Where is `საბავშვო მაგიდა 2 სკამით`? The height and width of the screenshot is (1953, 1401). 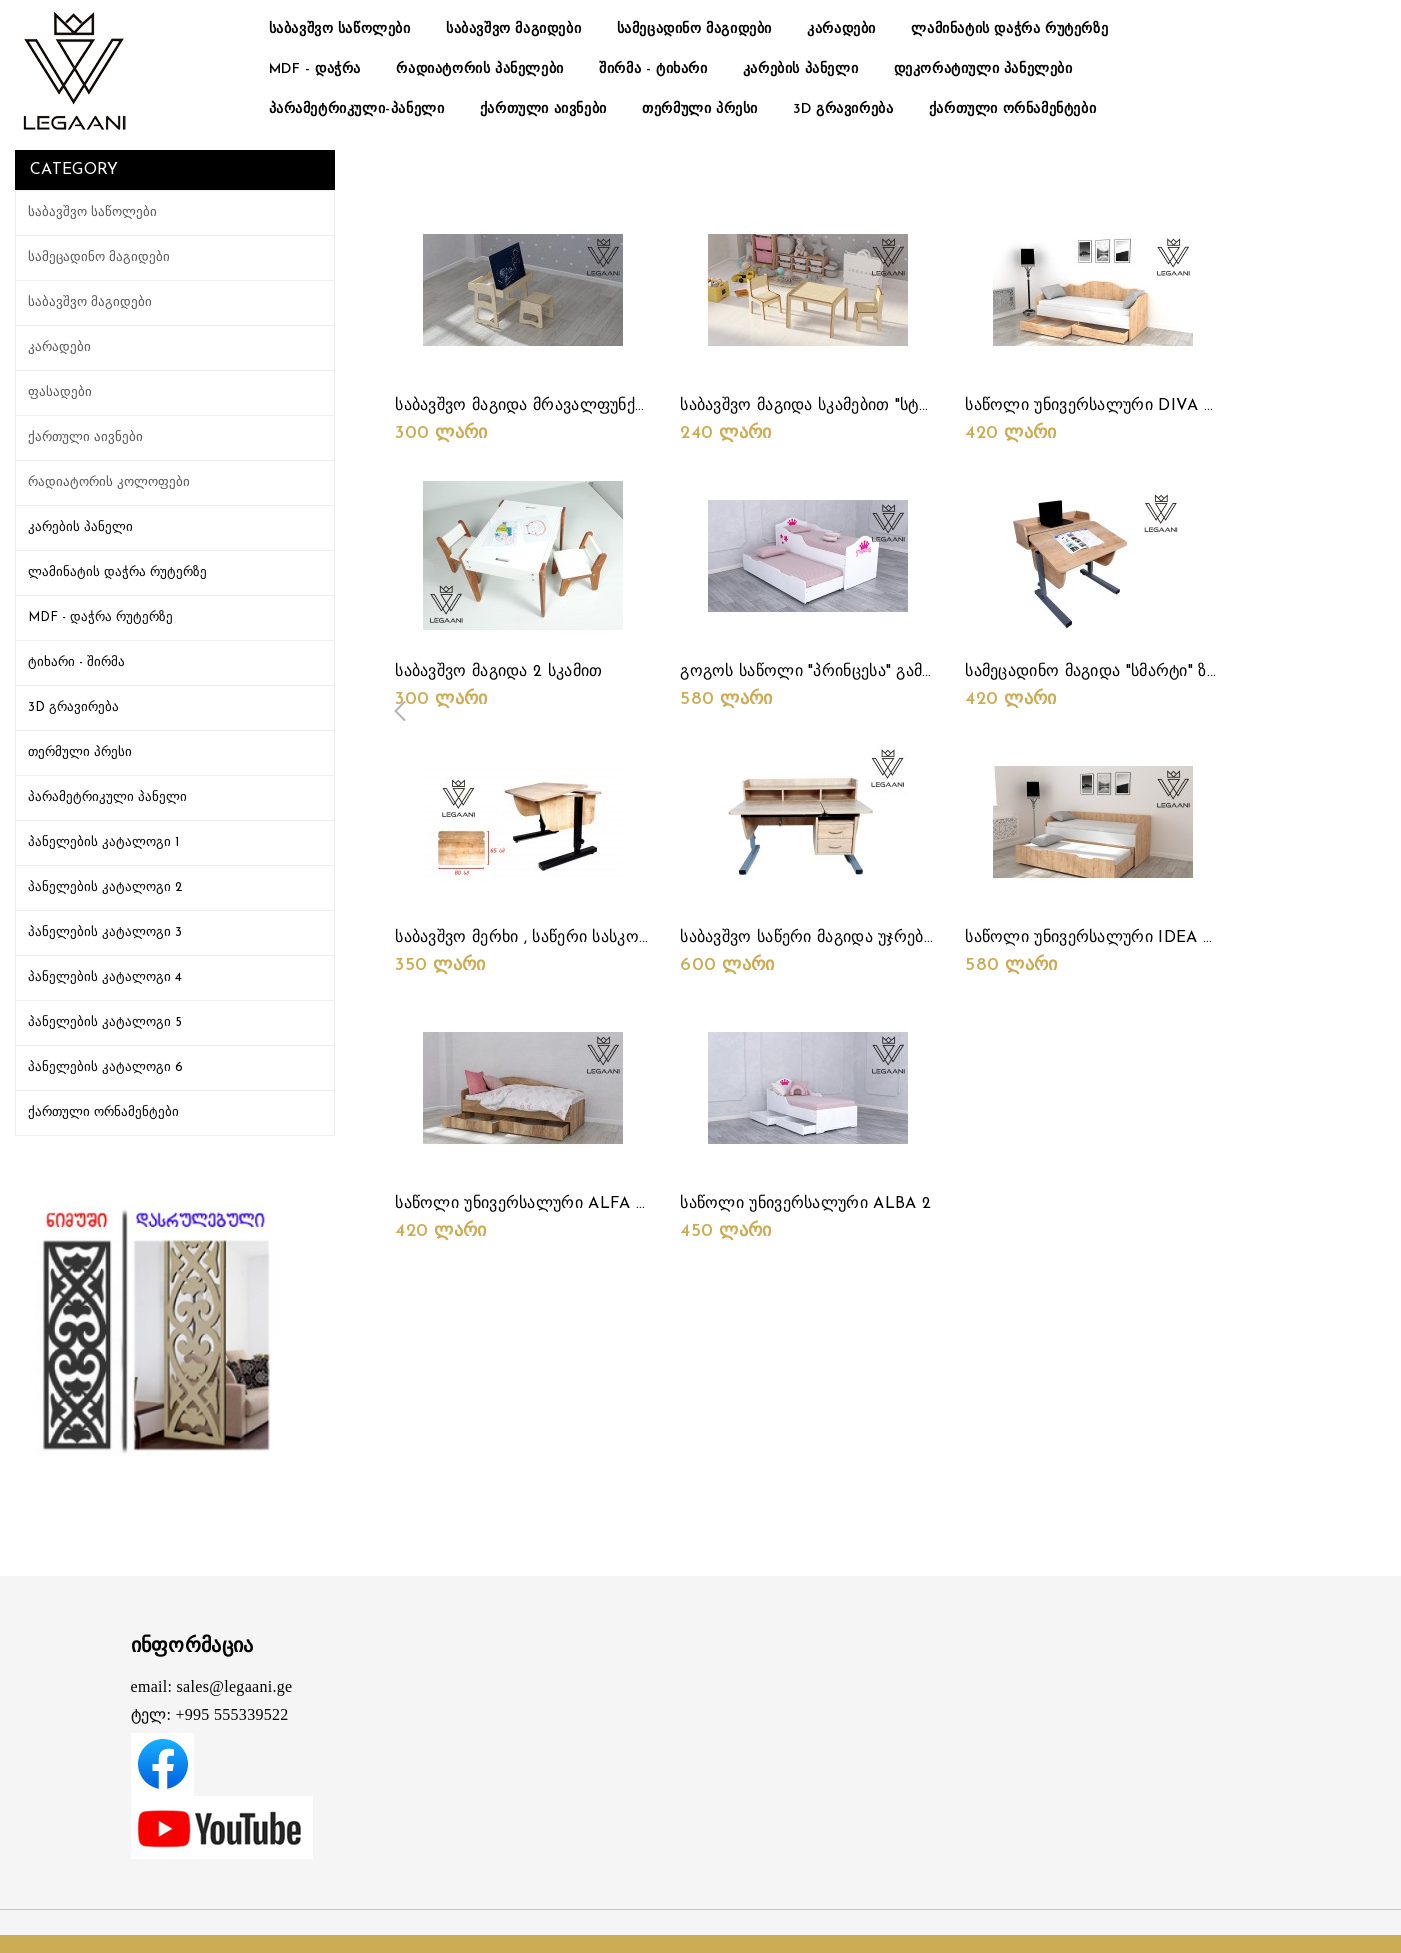 საბავშვო მაგიდა 2 სკამით is located at coordinates (498, 672).